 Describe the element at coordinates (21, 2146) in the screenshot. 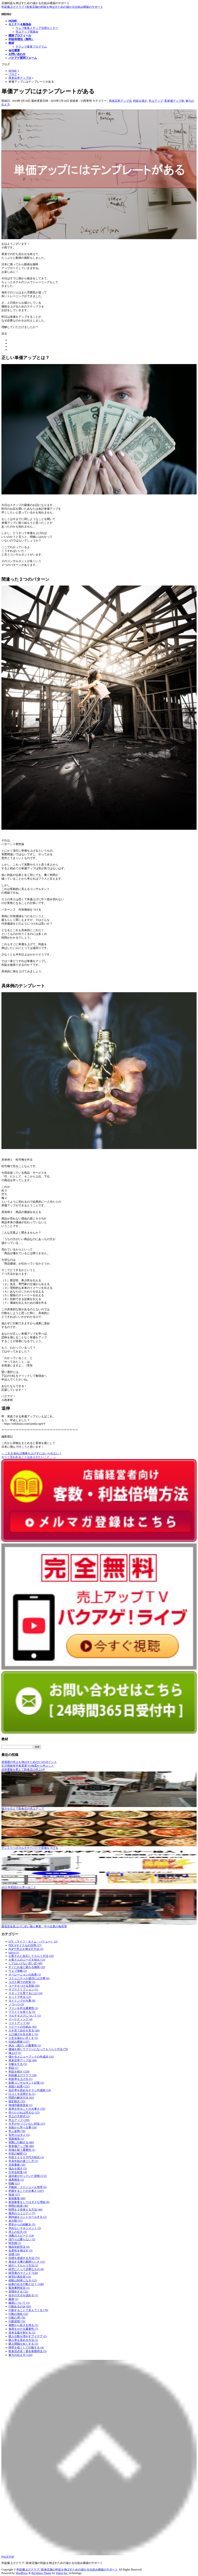

I see `客単価アップ術 (89)` at that location.